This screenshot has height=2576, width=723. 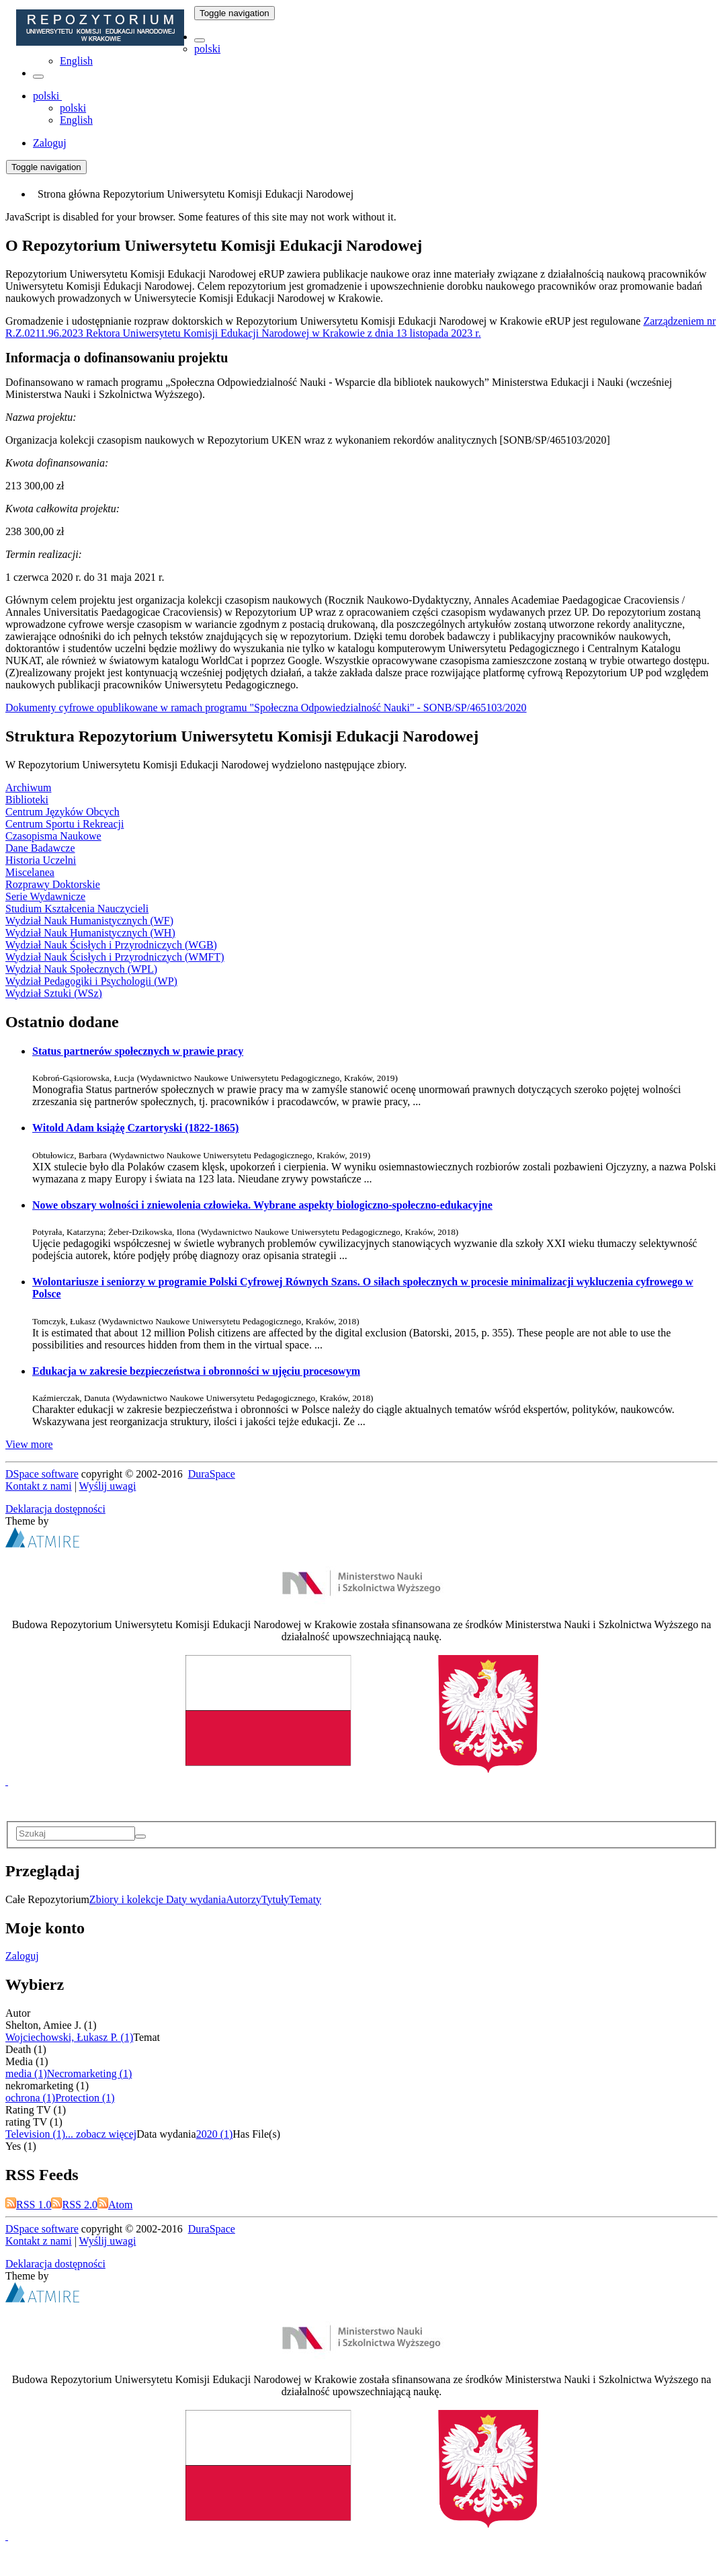 I want to click on media (1), so click(x=26, y=2073).